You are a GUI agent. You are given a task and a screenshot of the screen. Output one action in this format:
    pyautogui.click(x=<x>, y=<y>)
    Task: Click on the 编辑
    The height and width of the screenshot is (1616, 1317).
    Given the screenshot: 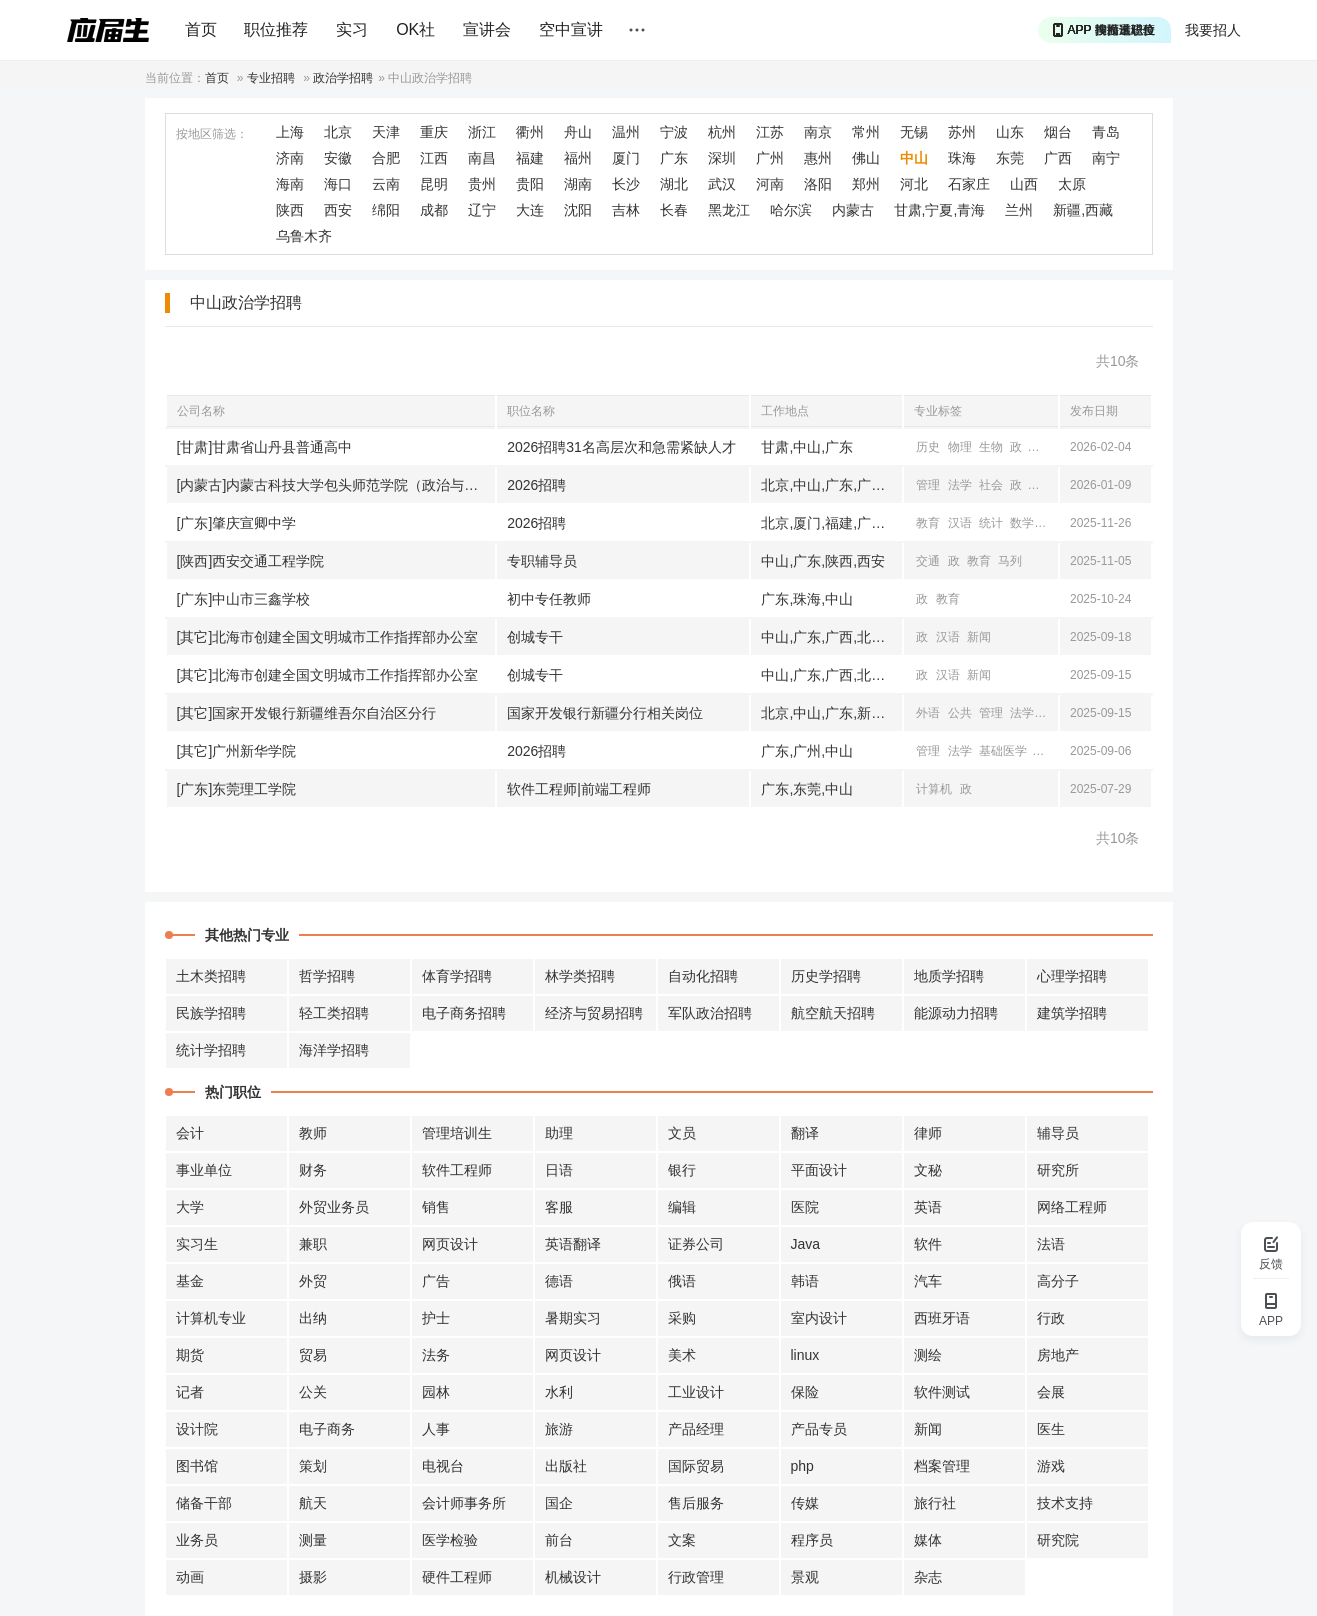 What is the action you would take?
    pyautogui.click(x=682, y=1207)
    